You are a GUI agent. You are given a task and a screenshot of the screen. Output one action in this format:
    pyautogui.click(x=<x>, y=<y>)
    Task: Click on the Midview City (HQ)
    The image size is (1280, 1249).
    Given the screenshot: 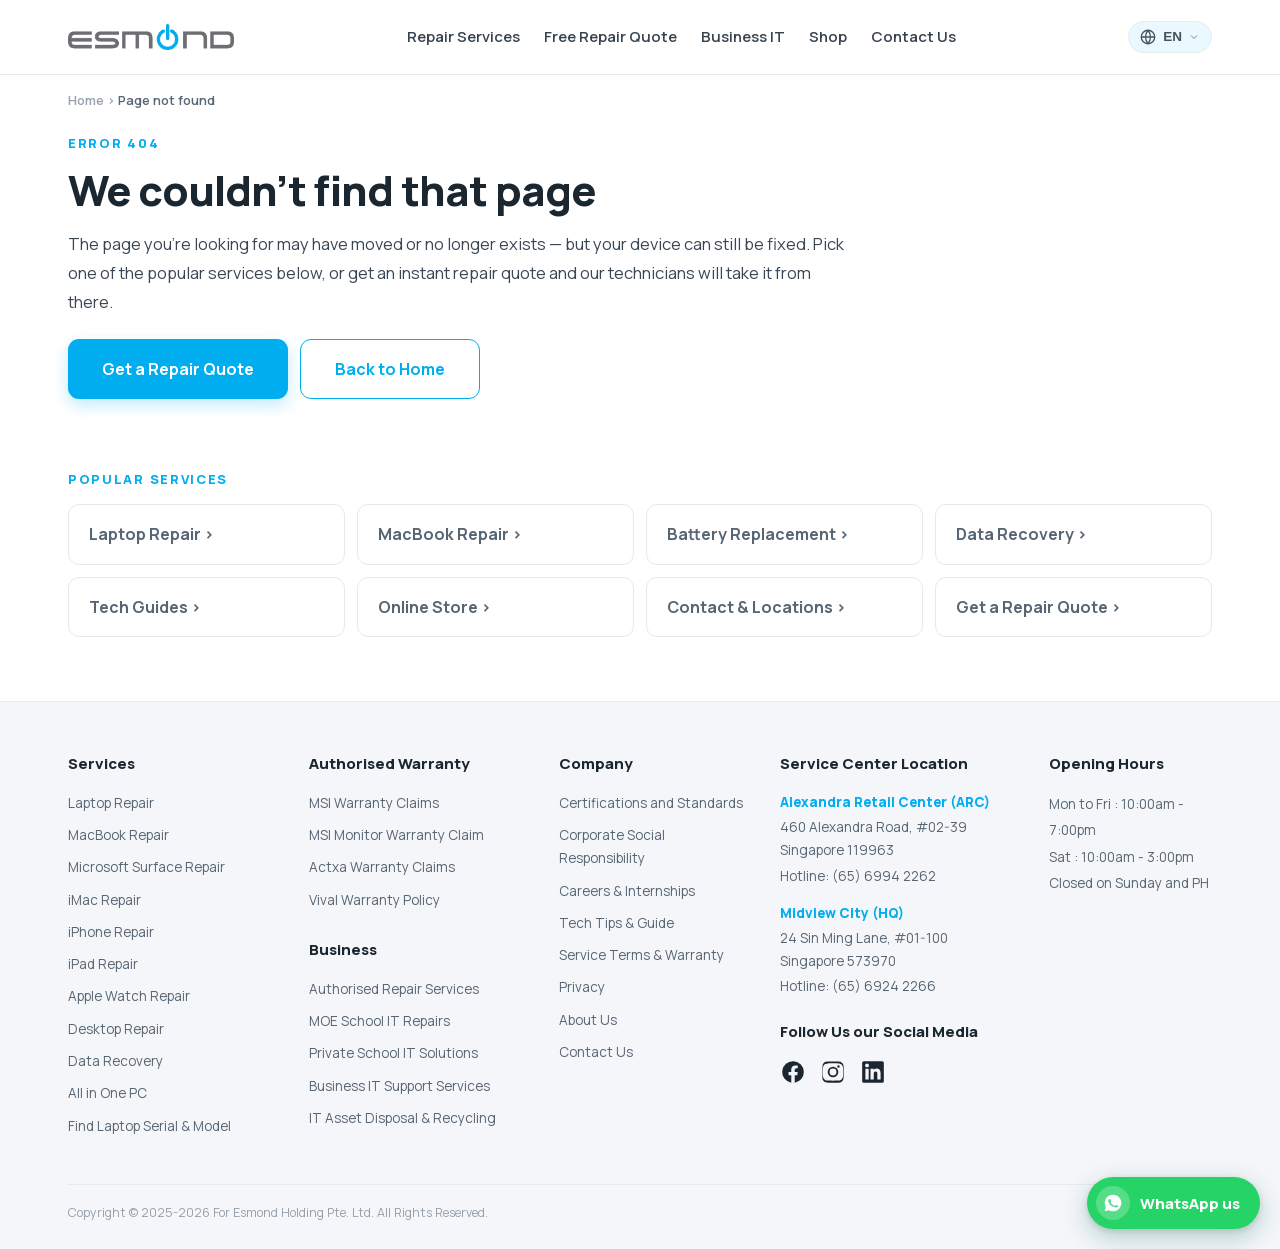 What is the action you would take?
    pyautogui.click(x=842, y=913)
    